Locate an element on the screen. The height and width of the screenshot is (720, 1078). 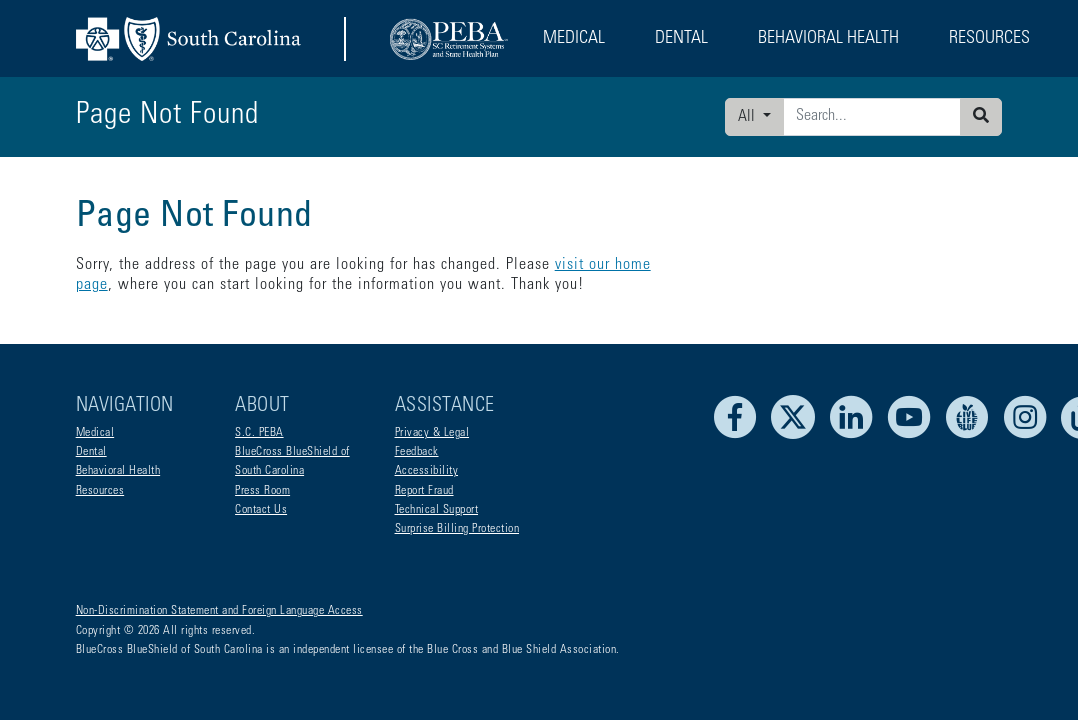
Resources [button] is located at coordinates (989, 39).